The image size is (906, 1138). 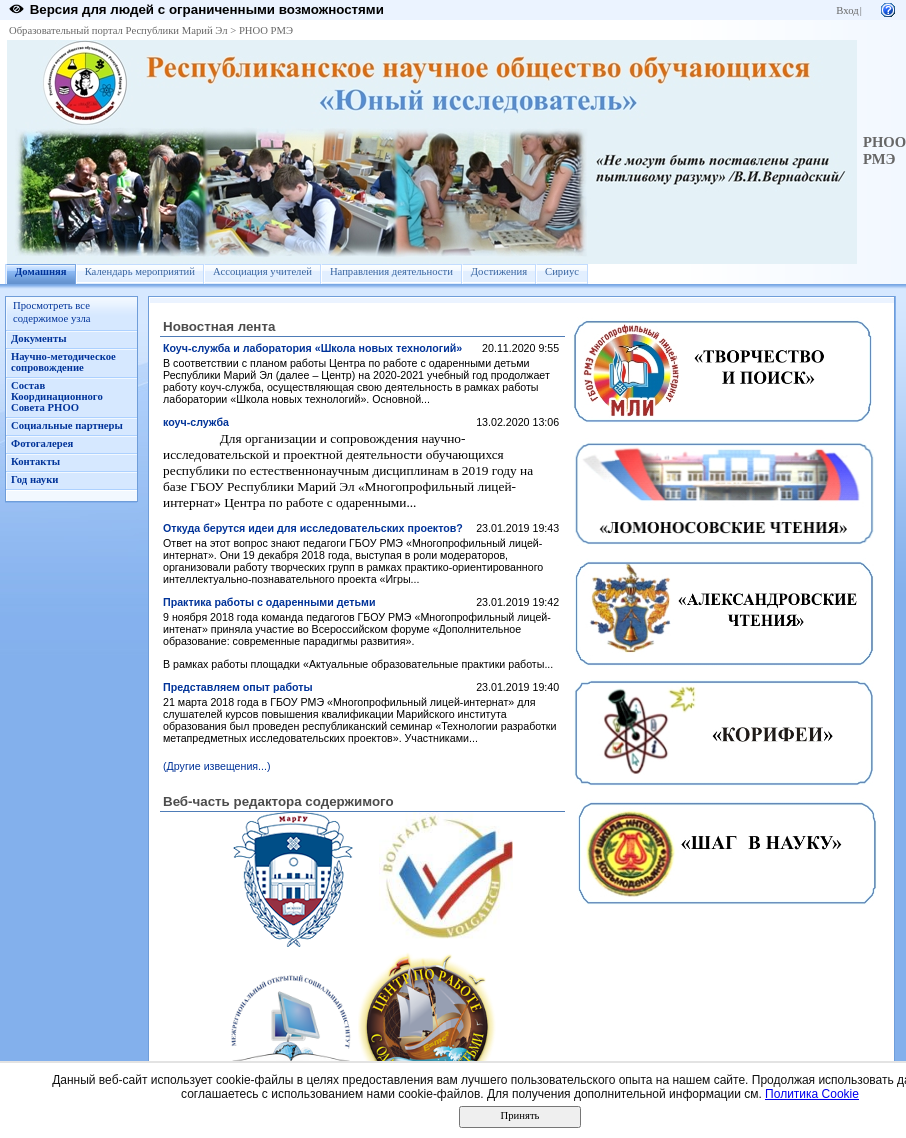 What do you see at coordinates (313, 528) in the screenshot?
I see `Откуда берутся идеи для исследовательских проектов?` at bounding box center [313, 528].